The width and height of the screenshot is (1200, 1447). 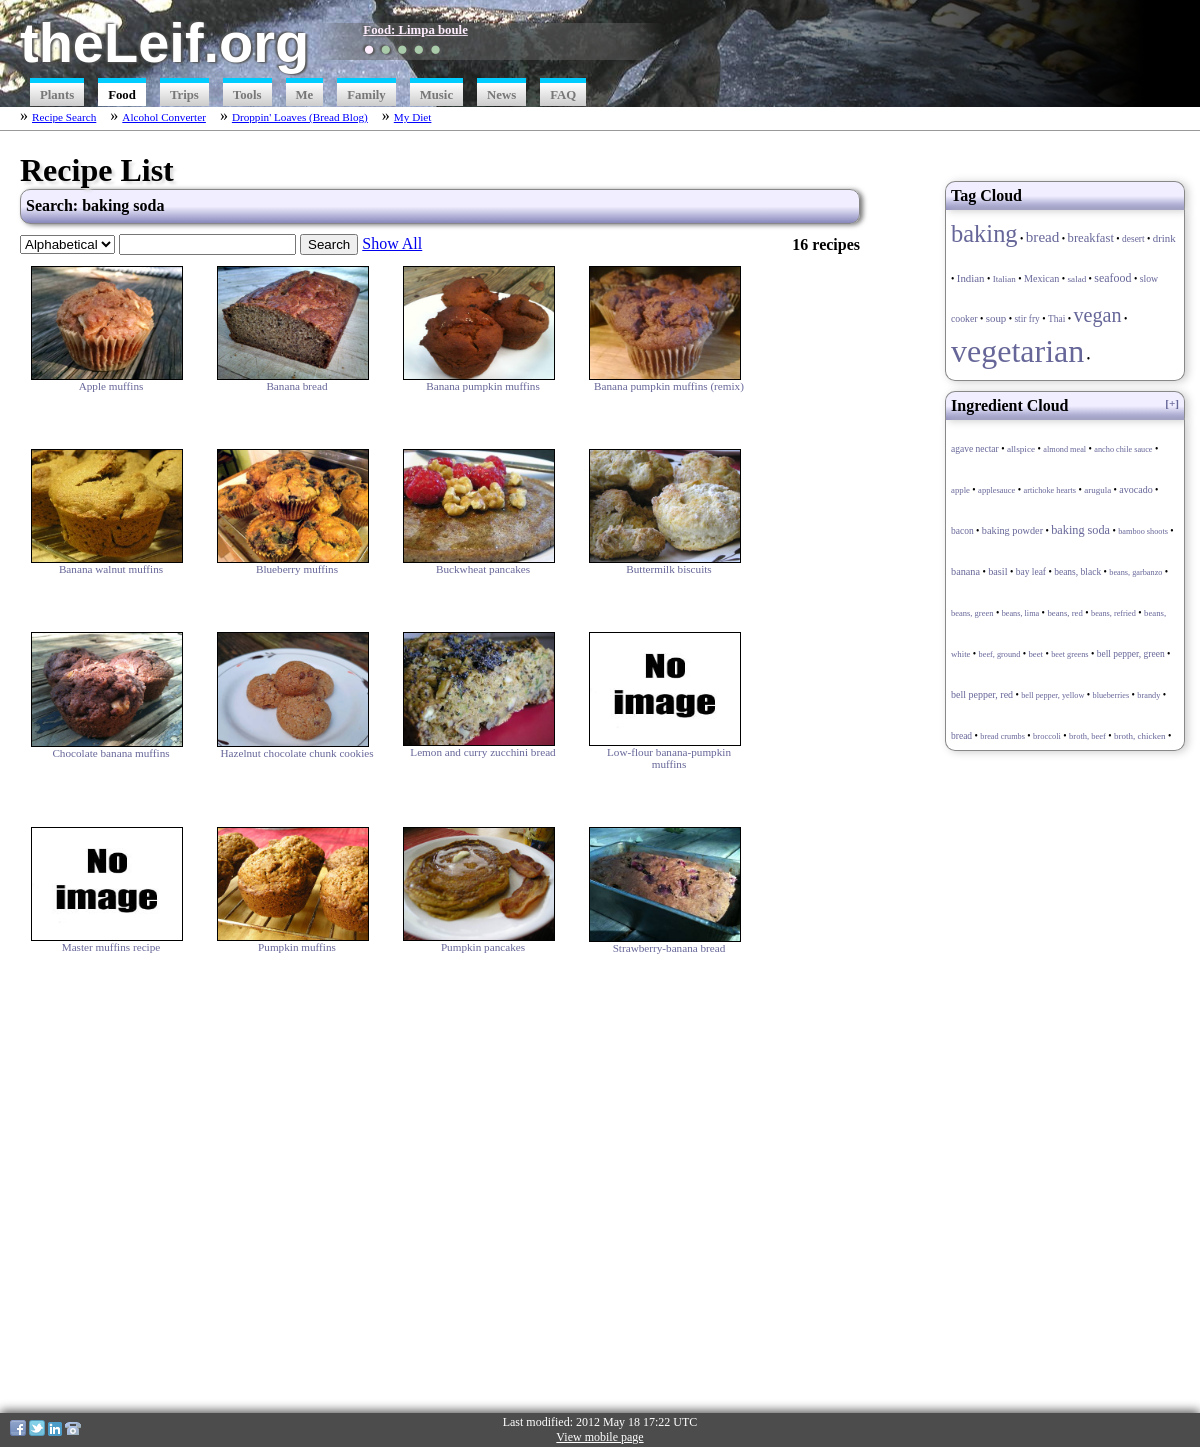 What do you see at coordinates (247, 95) in the screenshot?
I see `Tools` at bounding box center [247, 95].